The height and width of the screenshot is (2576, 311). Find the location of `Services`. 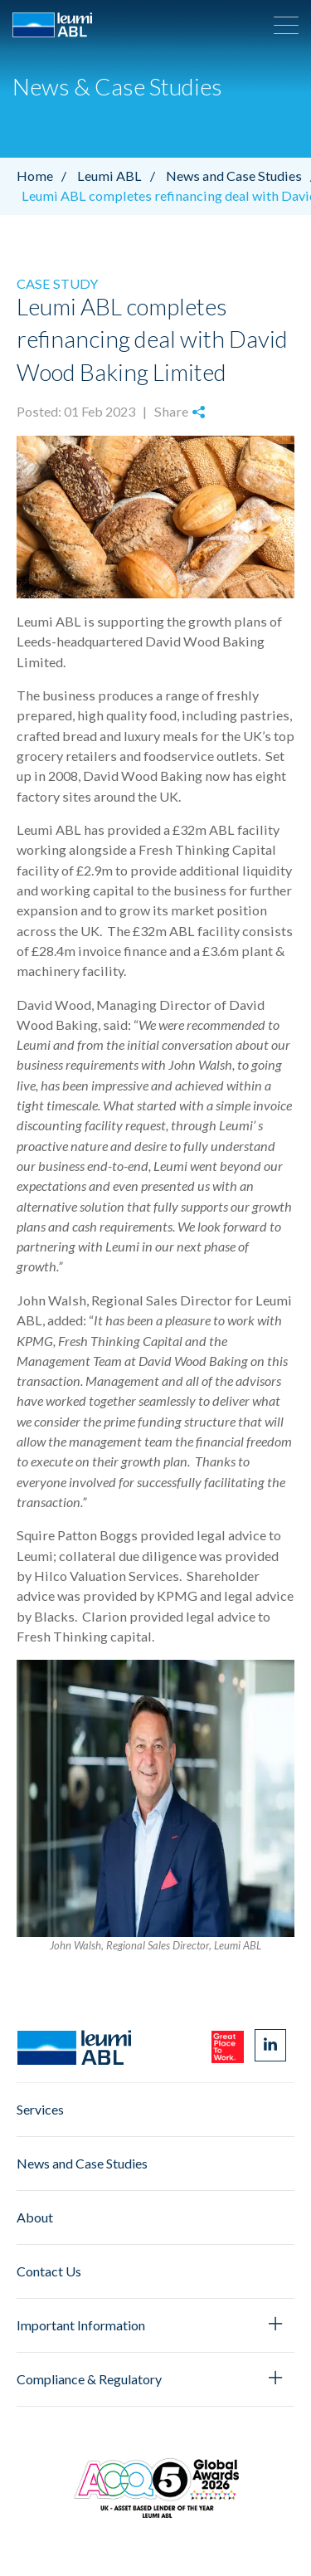

Services is located at coordinates (40, 2109).